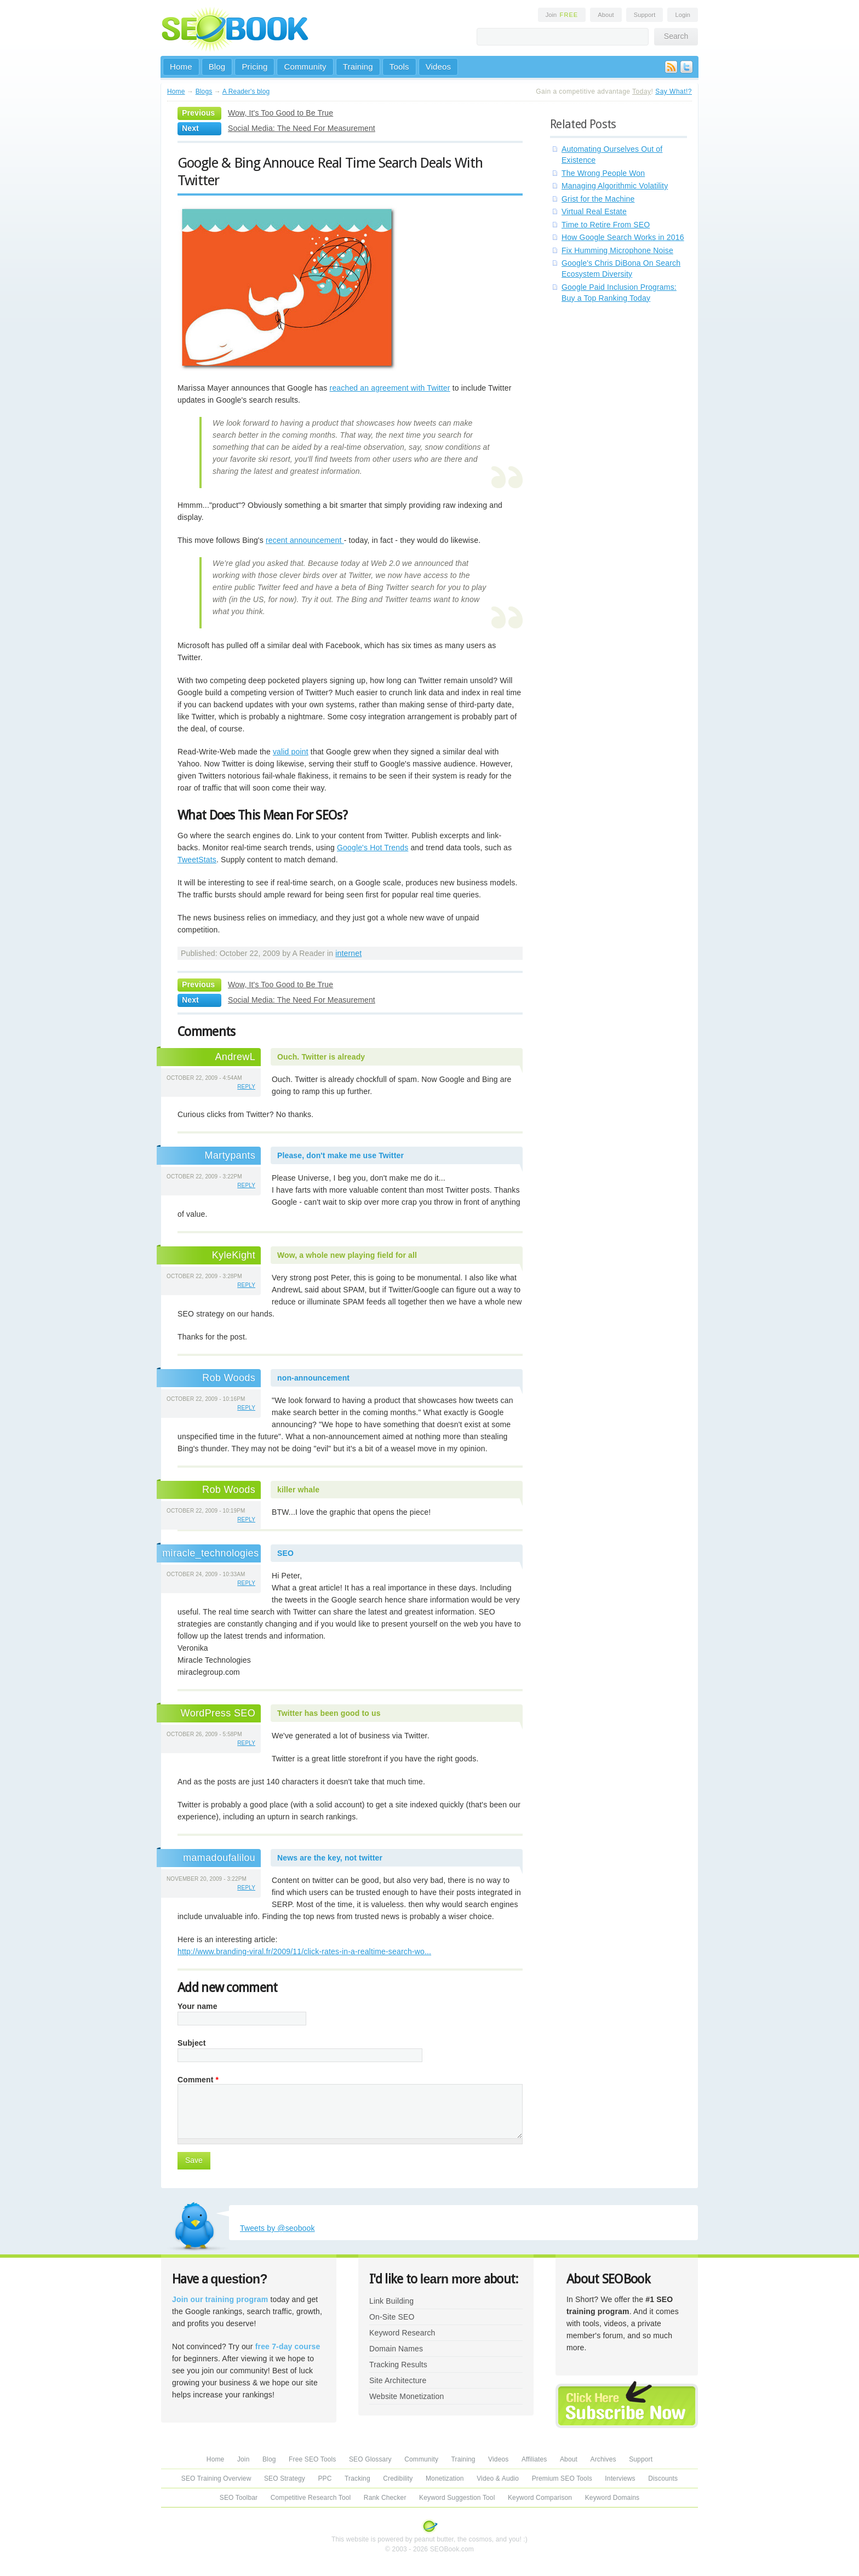 This screenshot has height=2576, width=859. I want to click on Blogs, so click(204, 91).